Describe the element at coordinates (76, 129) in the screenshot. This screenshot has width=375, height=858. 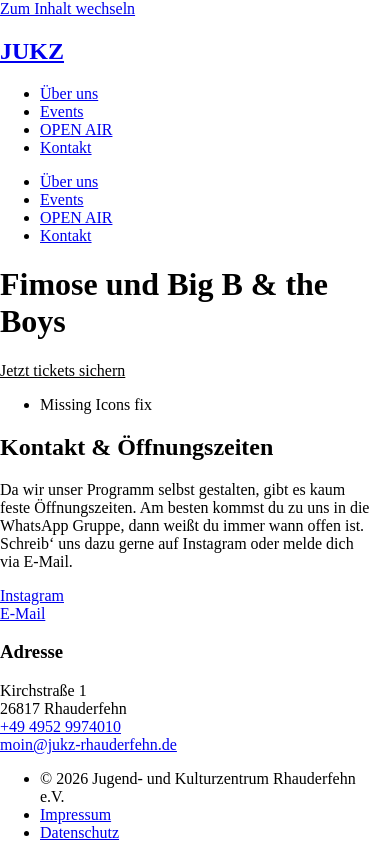
I see `OPEN AIR` at that location.